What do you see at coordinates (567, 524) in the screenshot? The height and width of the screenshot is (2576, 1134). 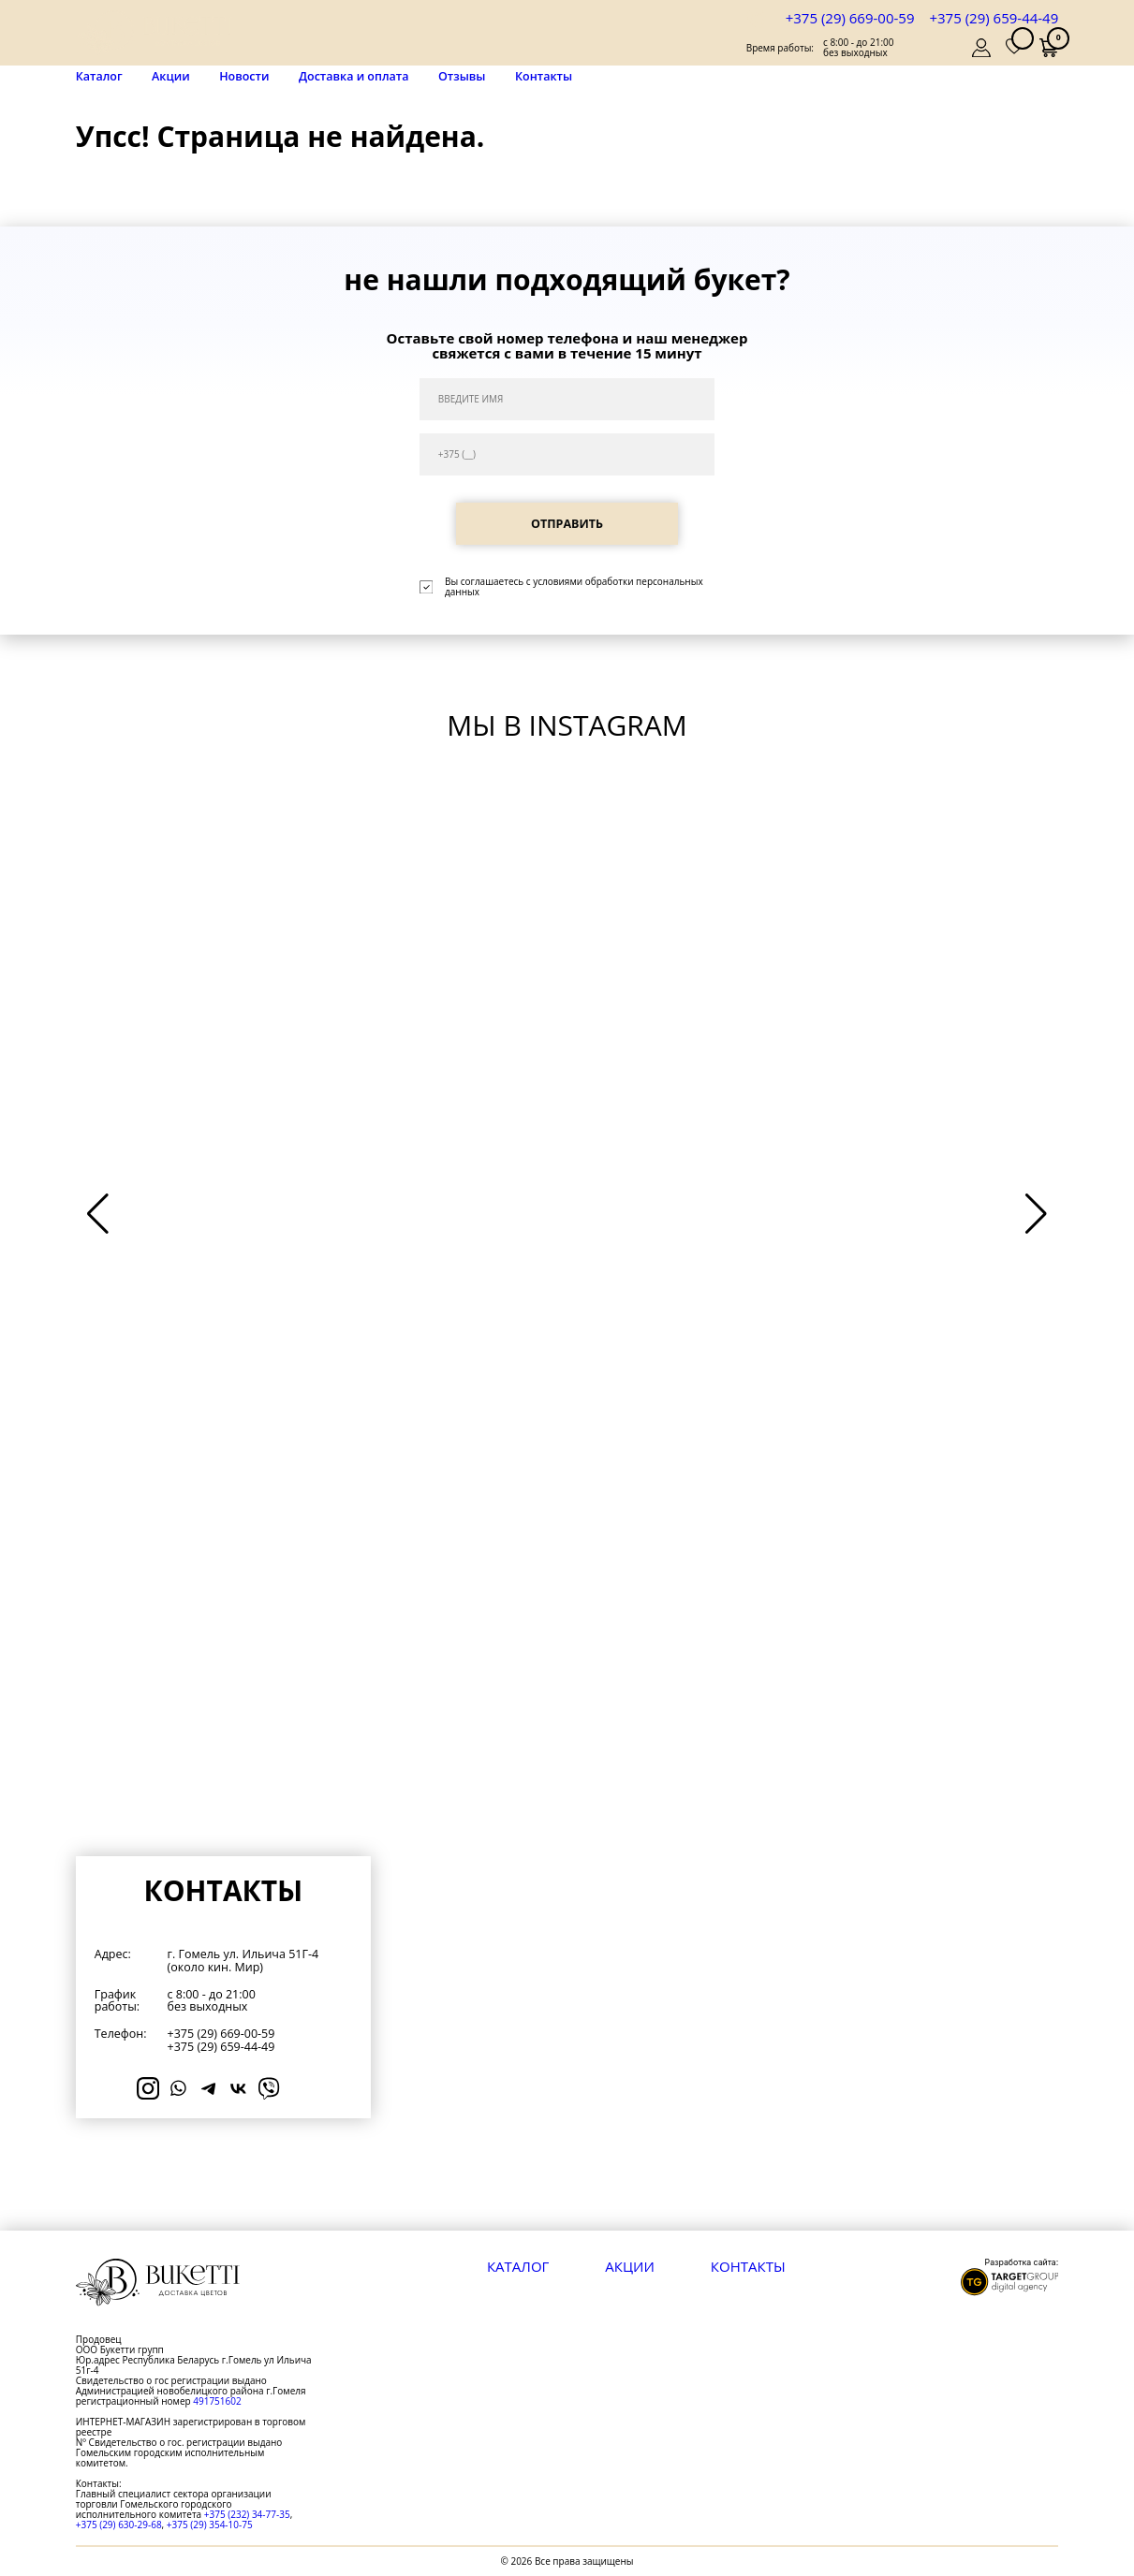 I see `ОТПРАВИТЬ` at bounding box center [567, 524].